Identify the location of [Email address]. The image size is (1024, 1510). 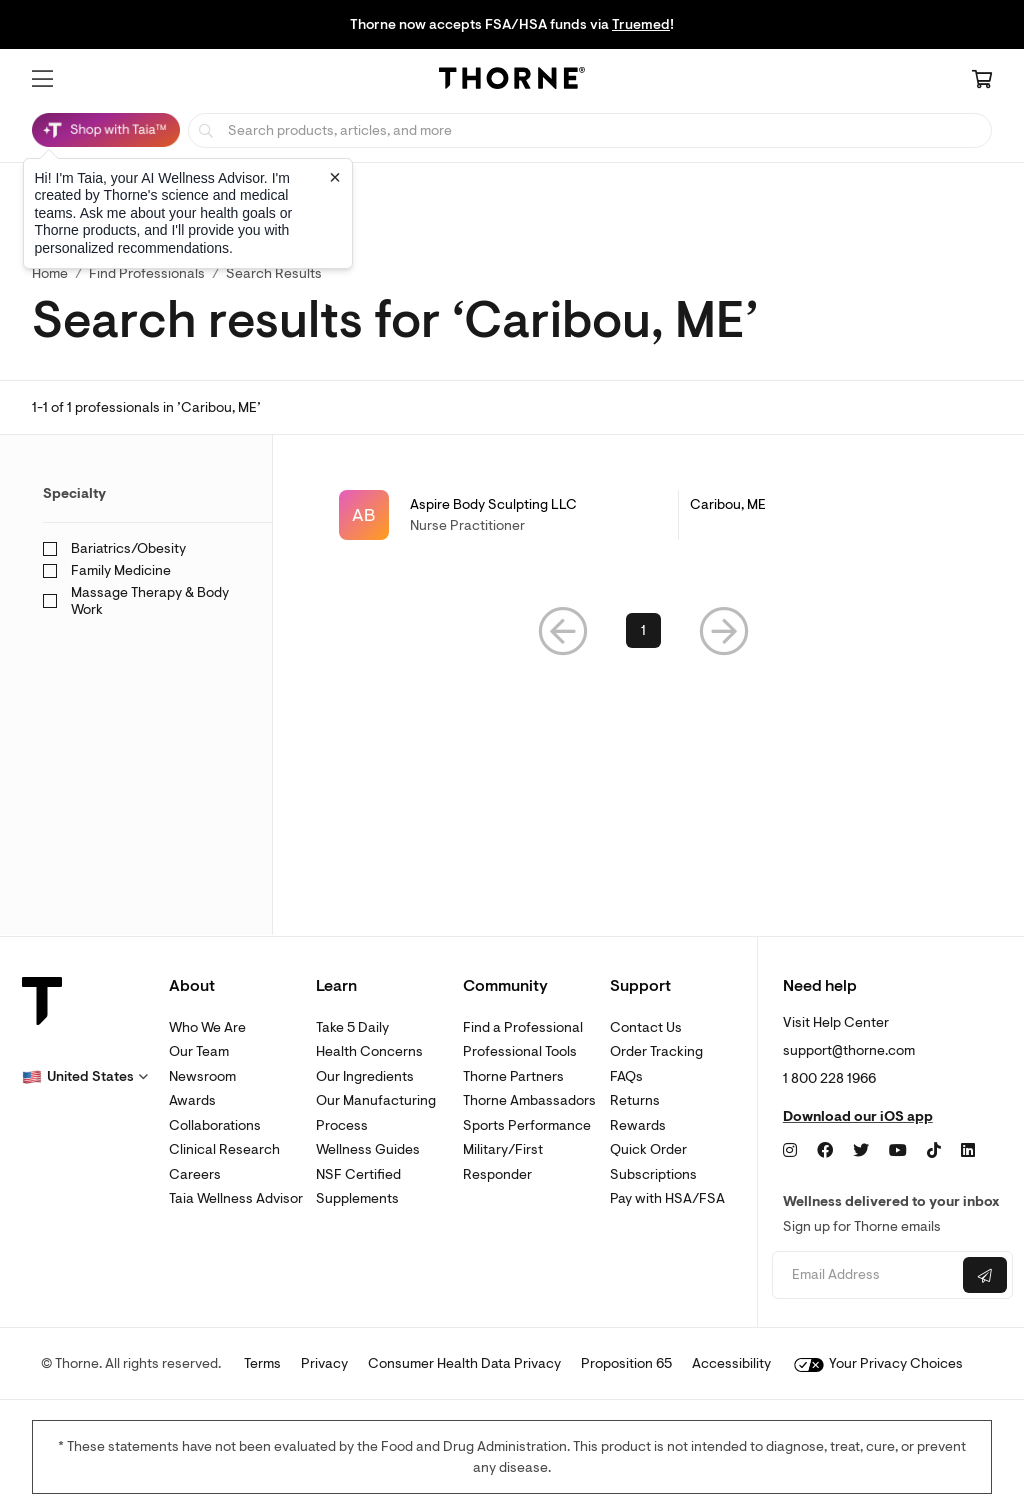
(865, 1275).